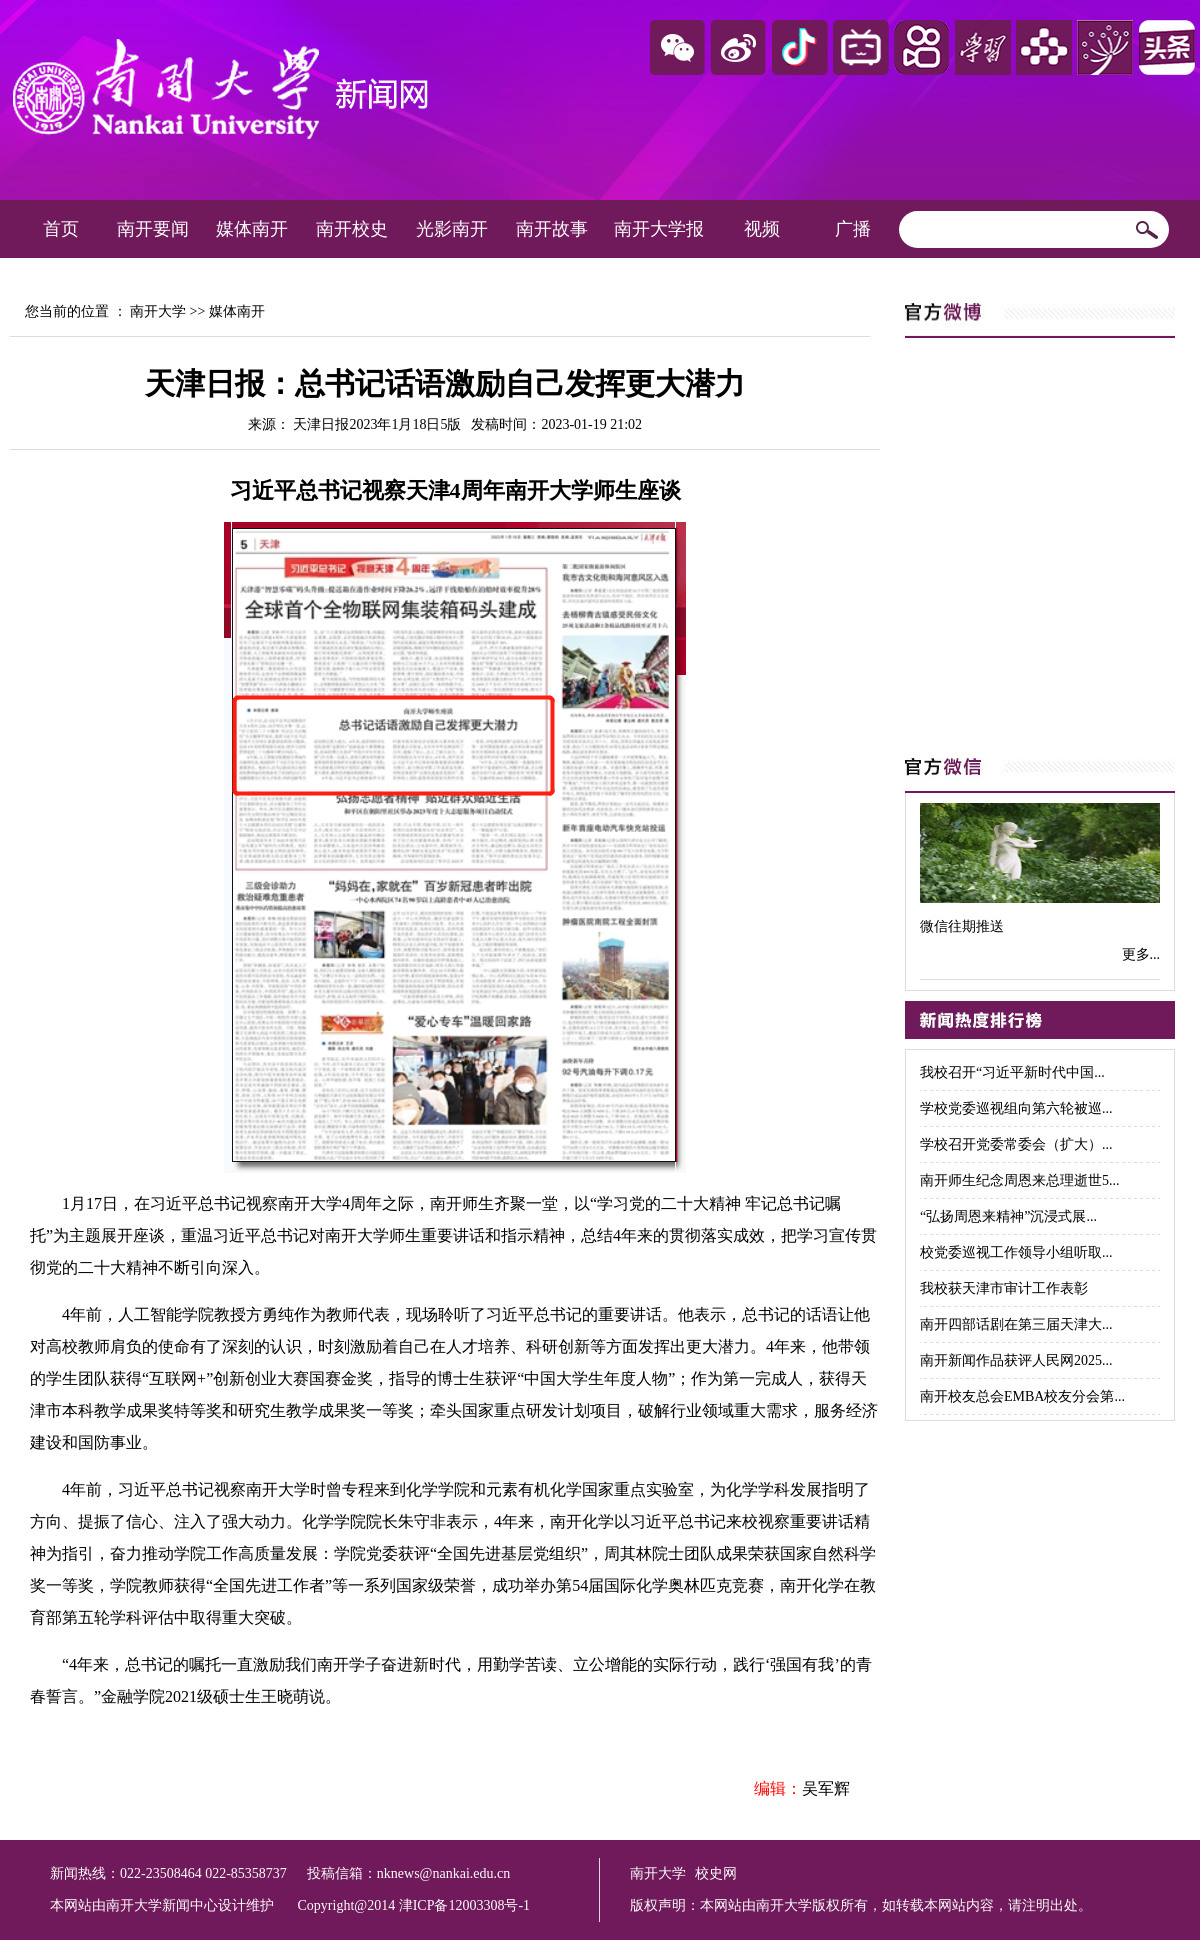 This screenshot has width=1200, height=1940. Describe the element at coordinates (1012, 1072) in the screenshot. I see `我校召开“习近平新时代中国...` at that location.